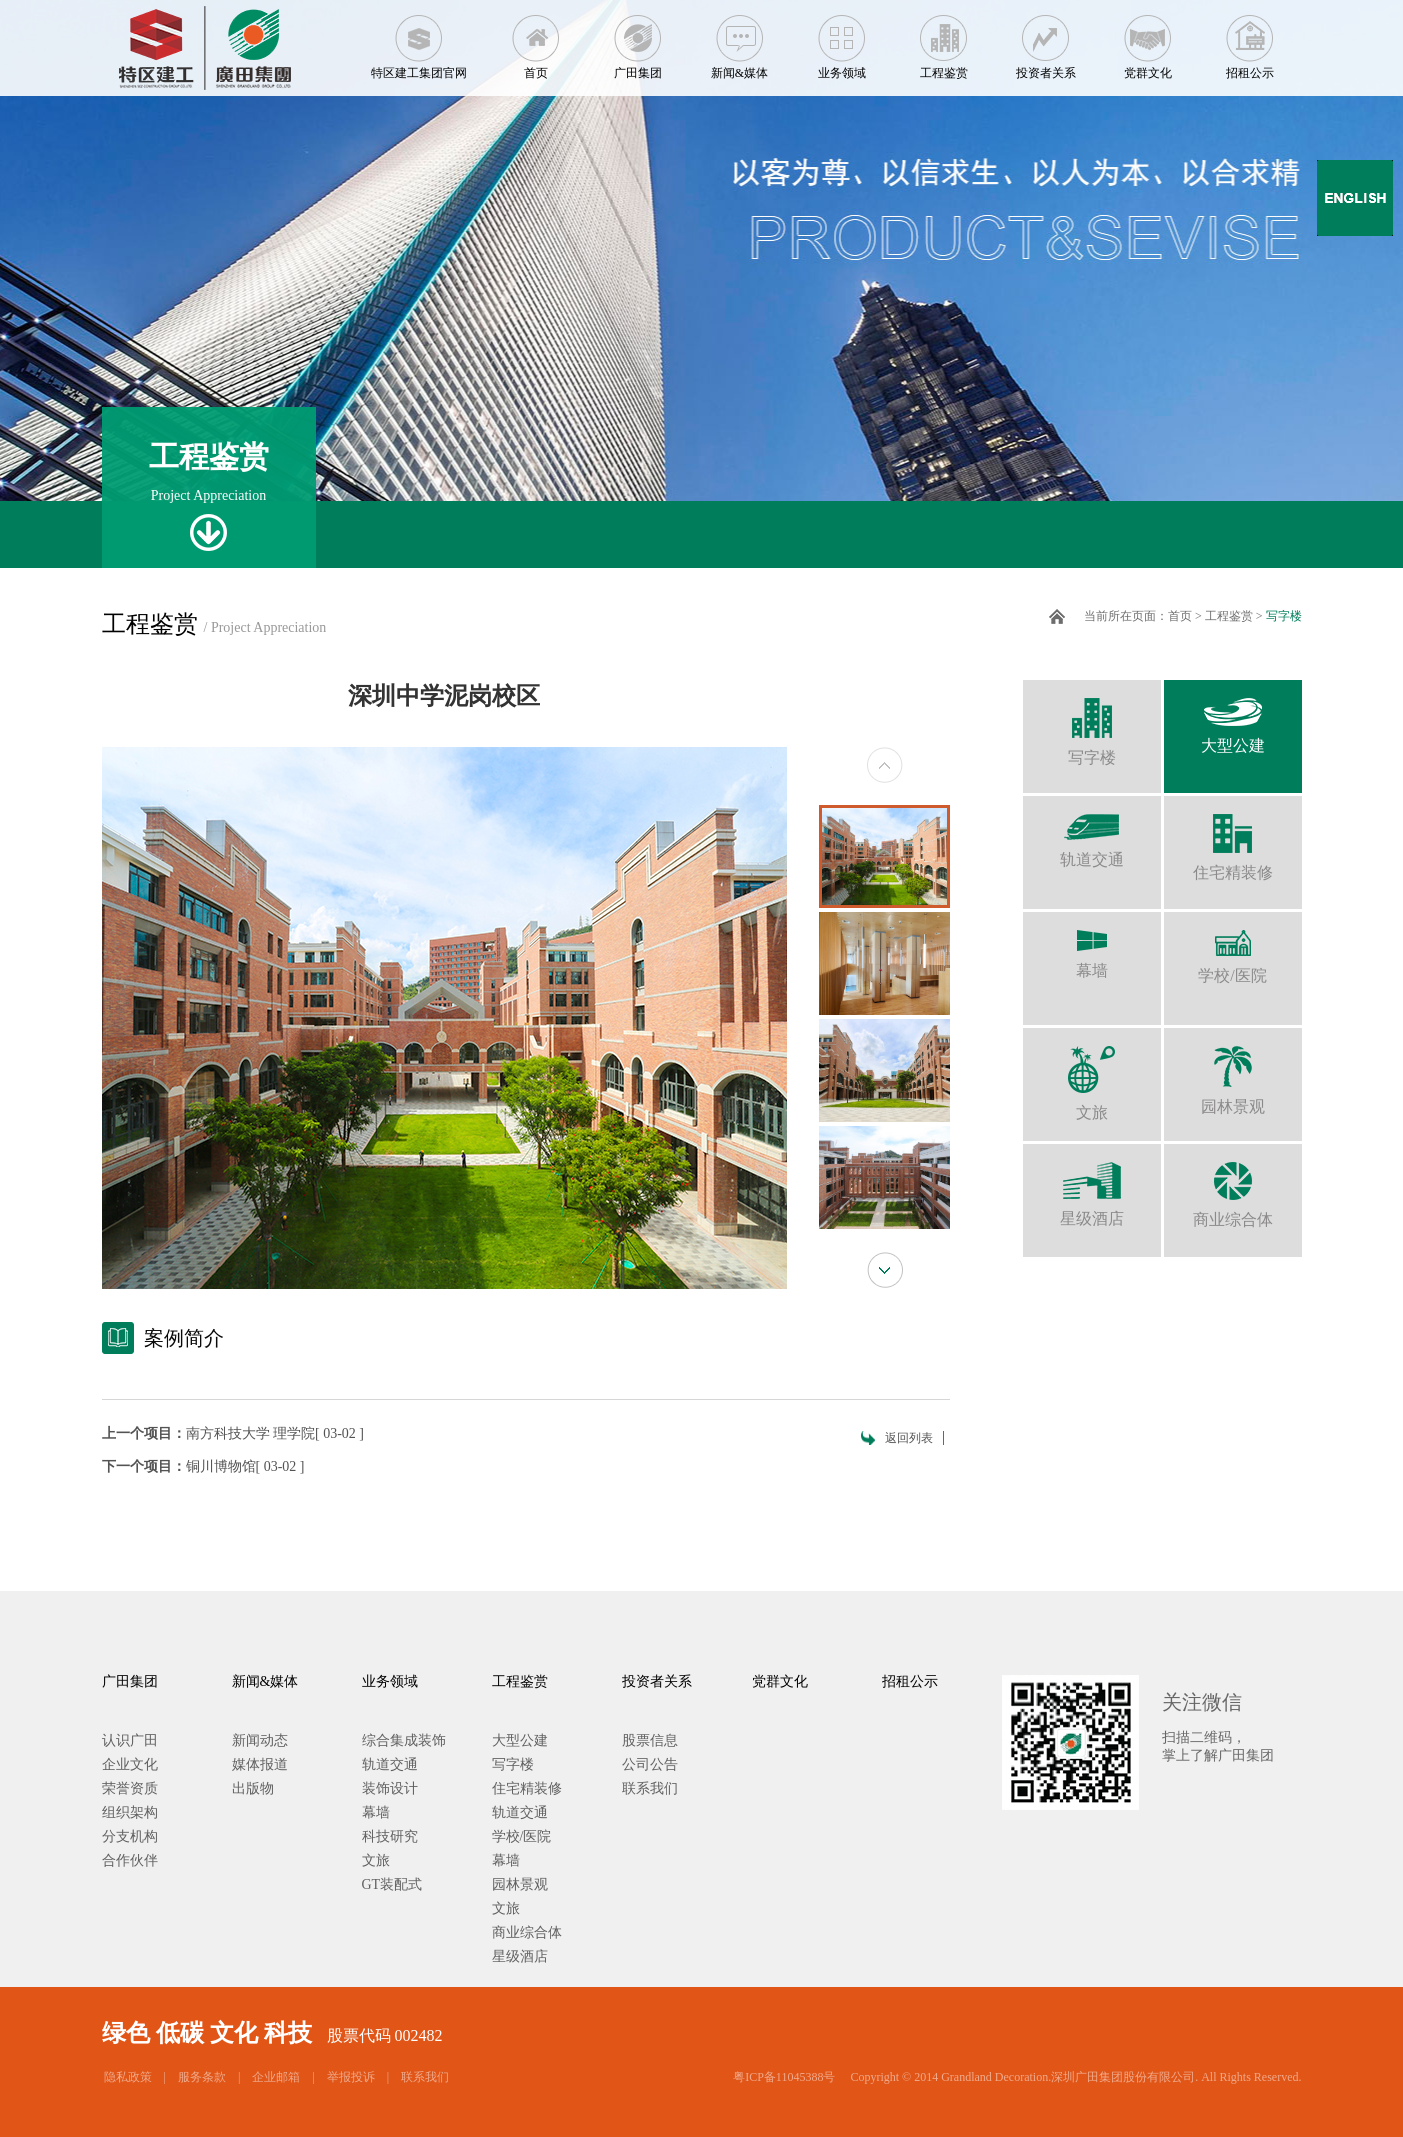 The image size is (1403, 2137). Describe the element at coordinates (1284, 616) in the screenshot. I see `写字楼` at that location.